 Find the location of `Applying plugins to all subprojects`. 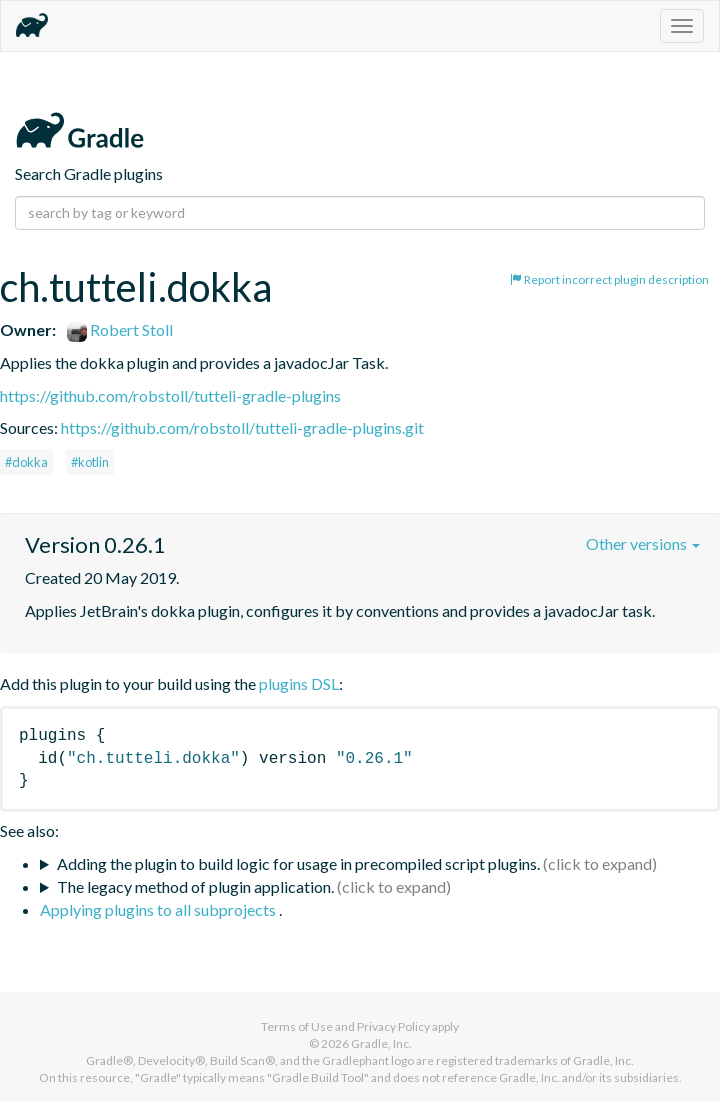

Applying plugins to all subprojects is located at coordinates (159, 909).